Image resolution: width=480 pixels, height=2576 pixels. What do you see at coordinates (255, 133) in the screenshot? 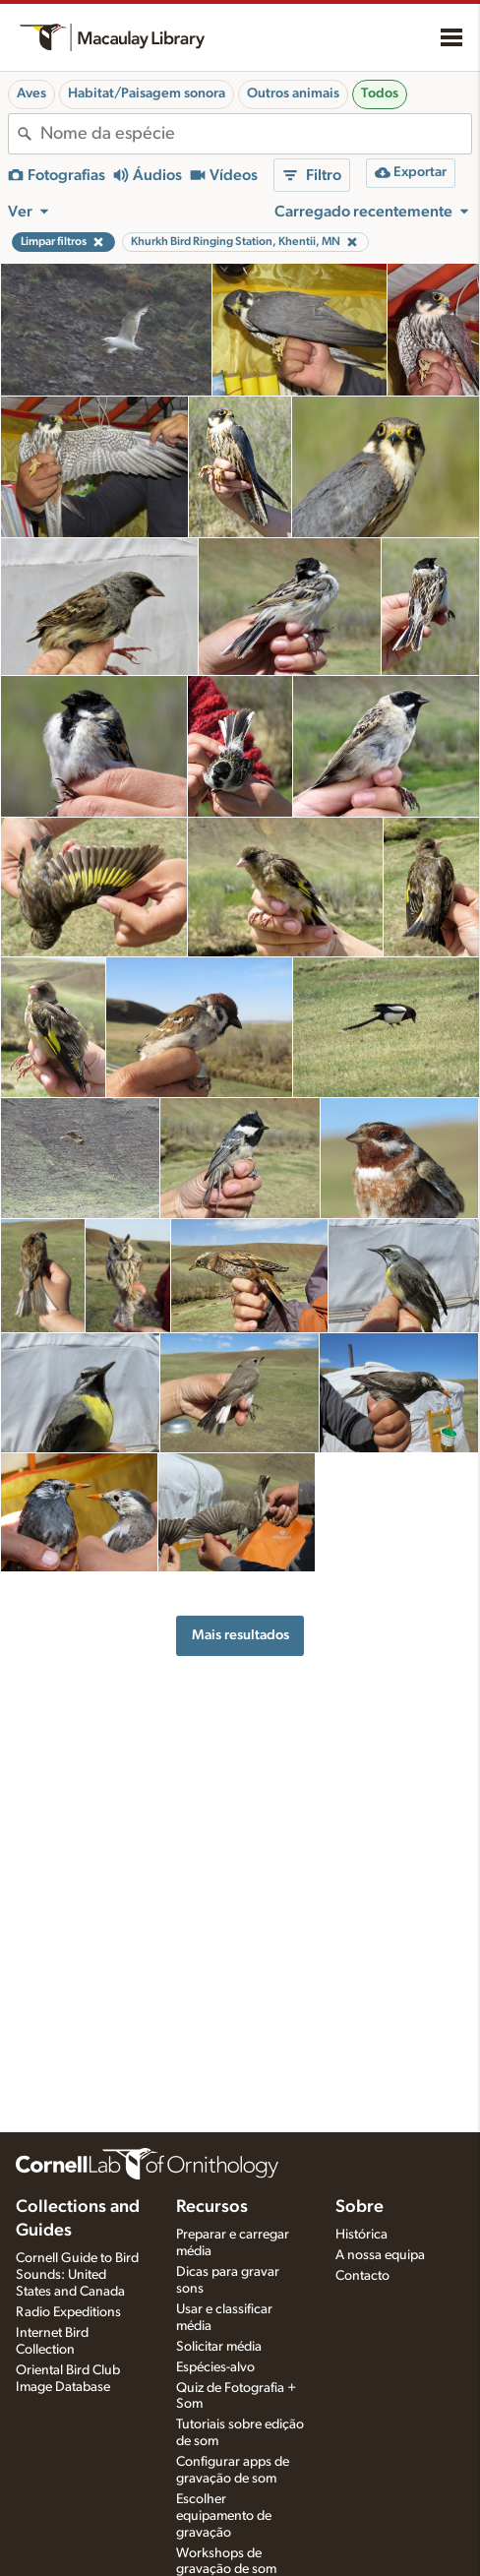
I see `[combobox]` at bounding box center [255, 133].